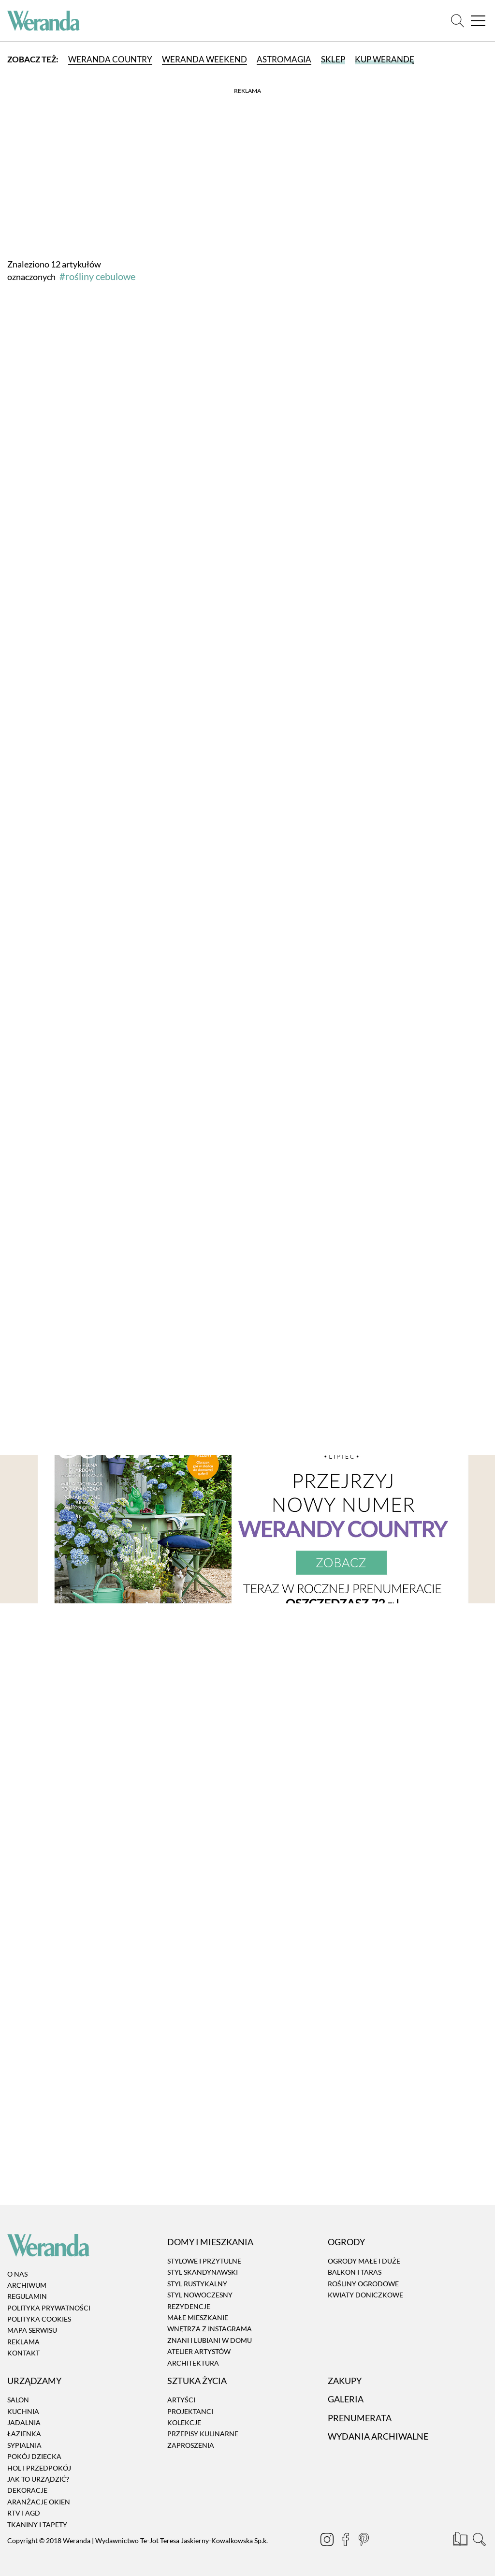 The width and height of the screenshot is (495, 2576). What do you see at coordinates (204, 2261) in the screenshot?
I see `Stylowe i przytulne` at bounding box center [204, 2261].